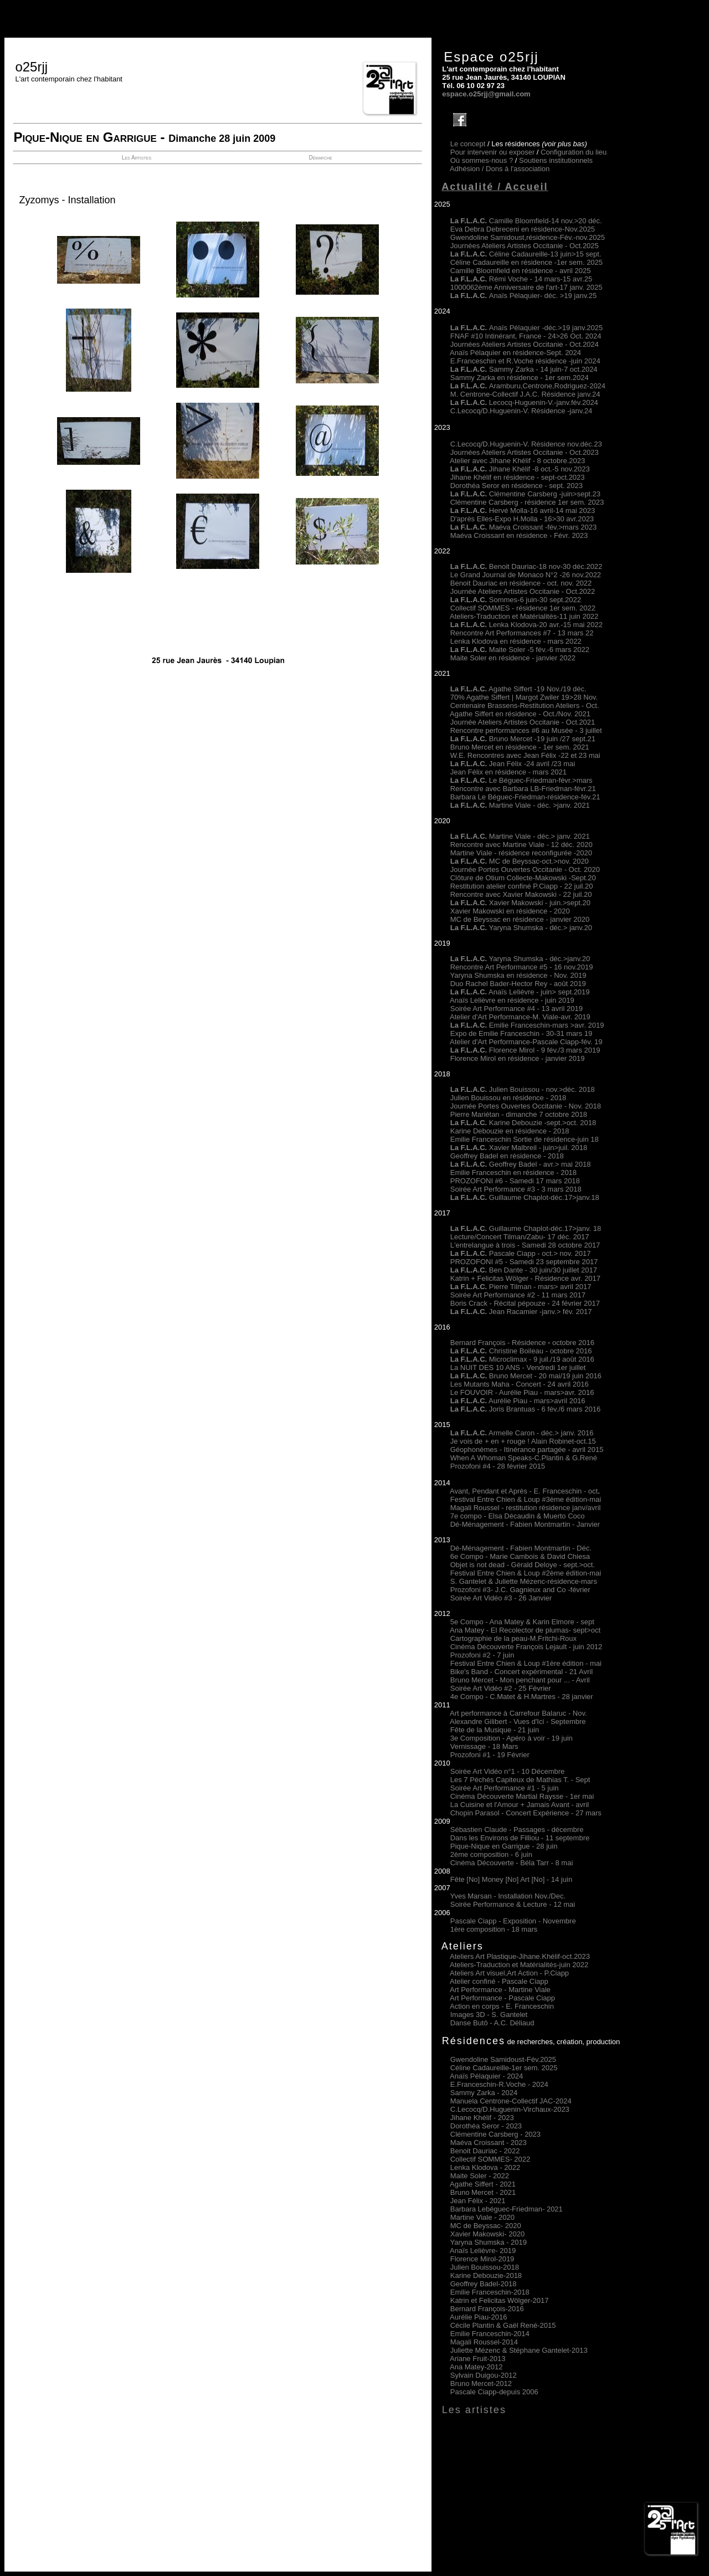 The image size is (709, 2576). I want to click on Atelier confiné - Pascale Ciapp, so click(499, 1981).